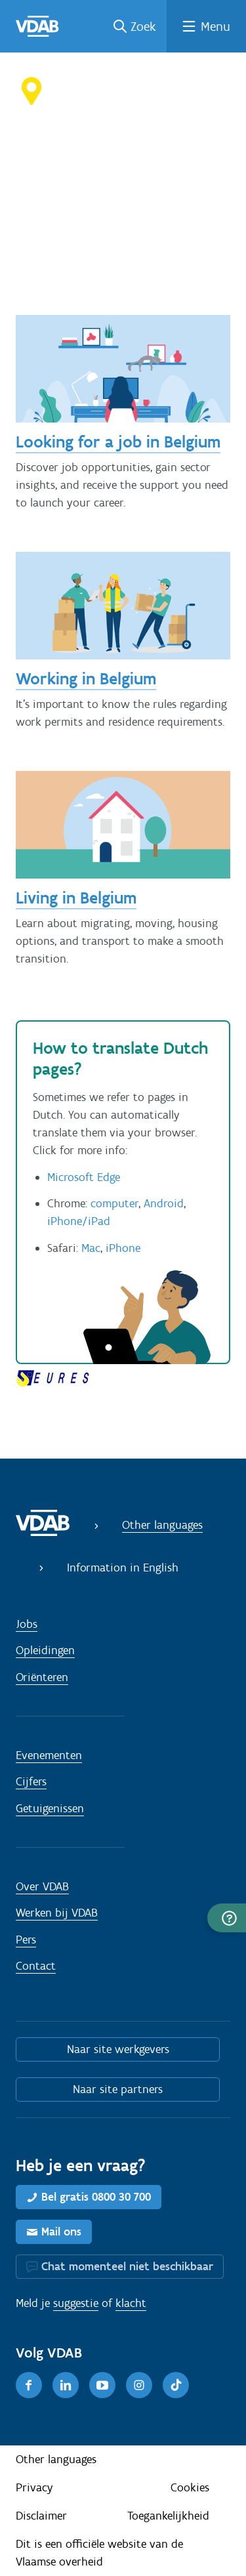 This screenshot has width=246, height=2576. I want to click on Oriënteren, so click(42, 1677).